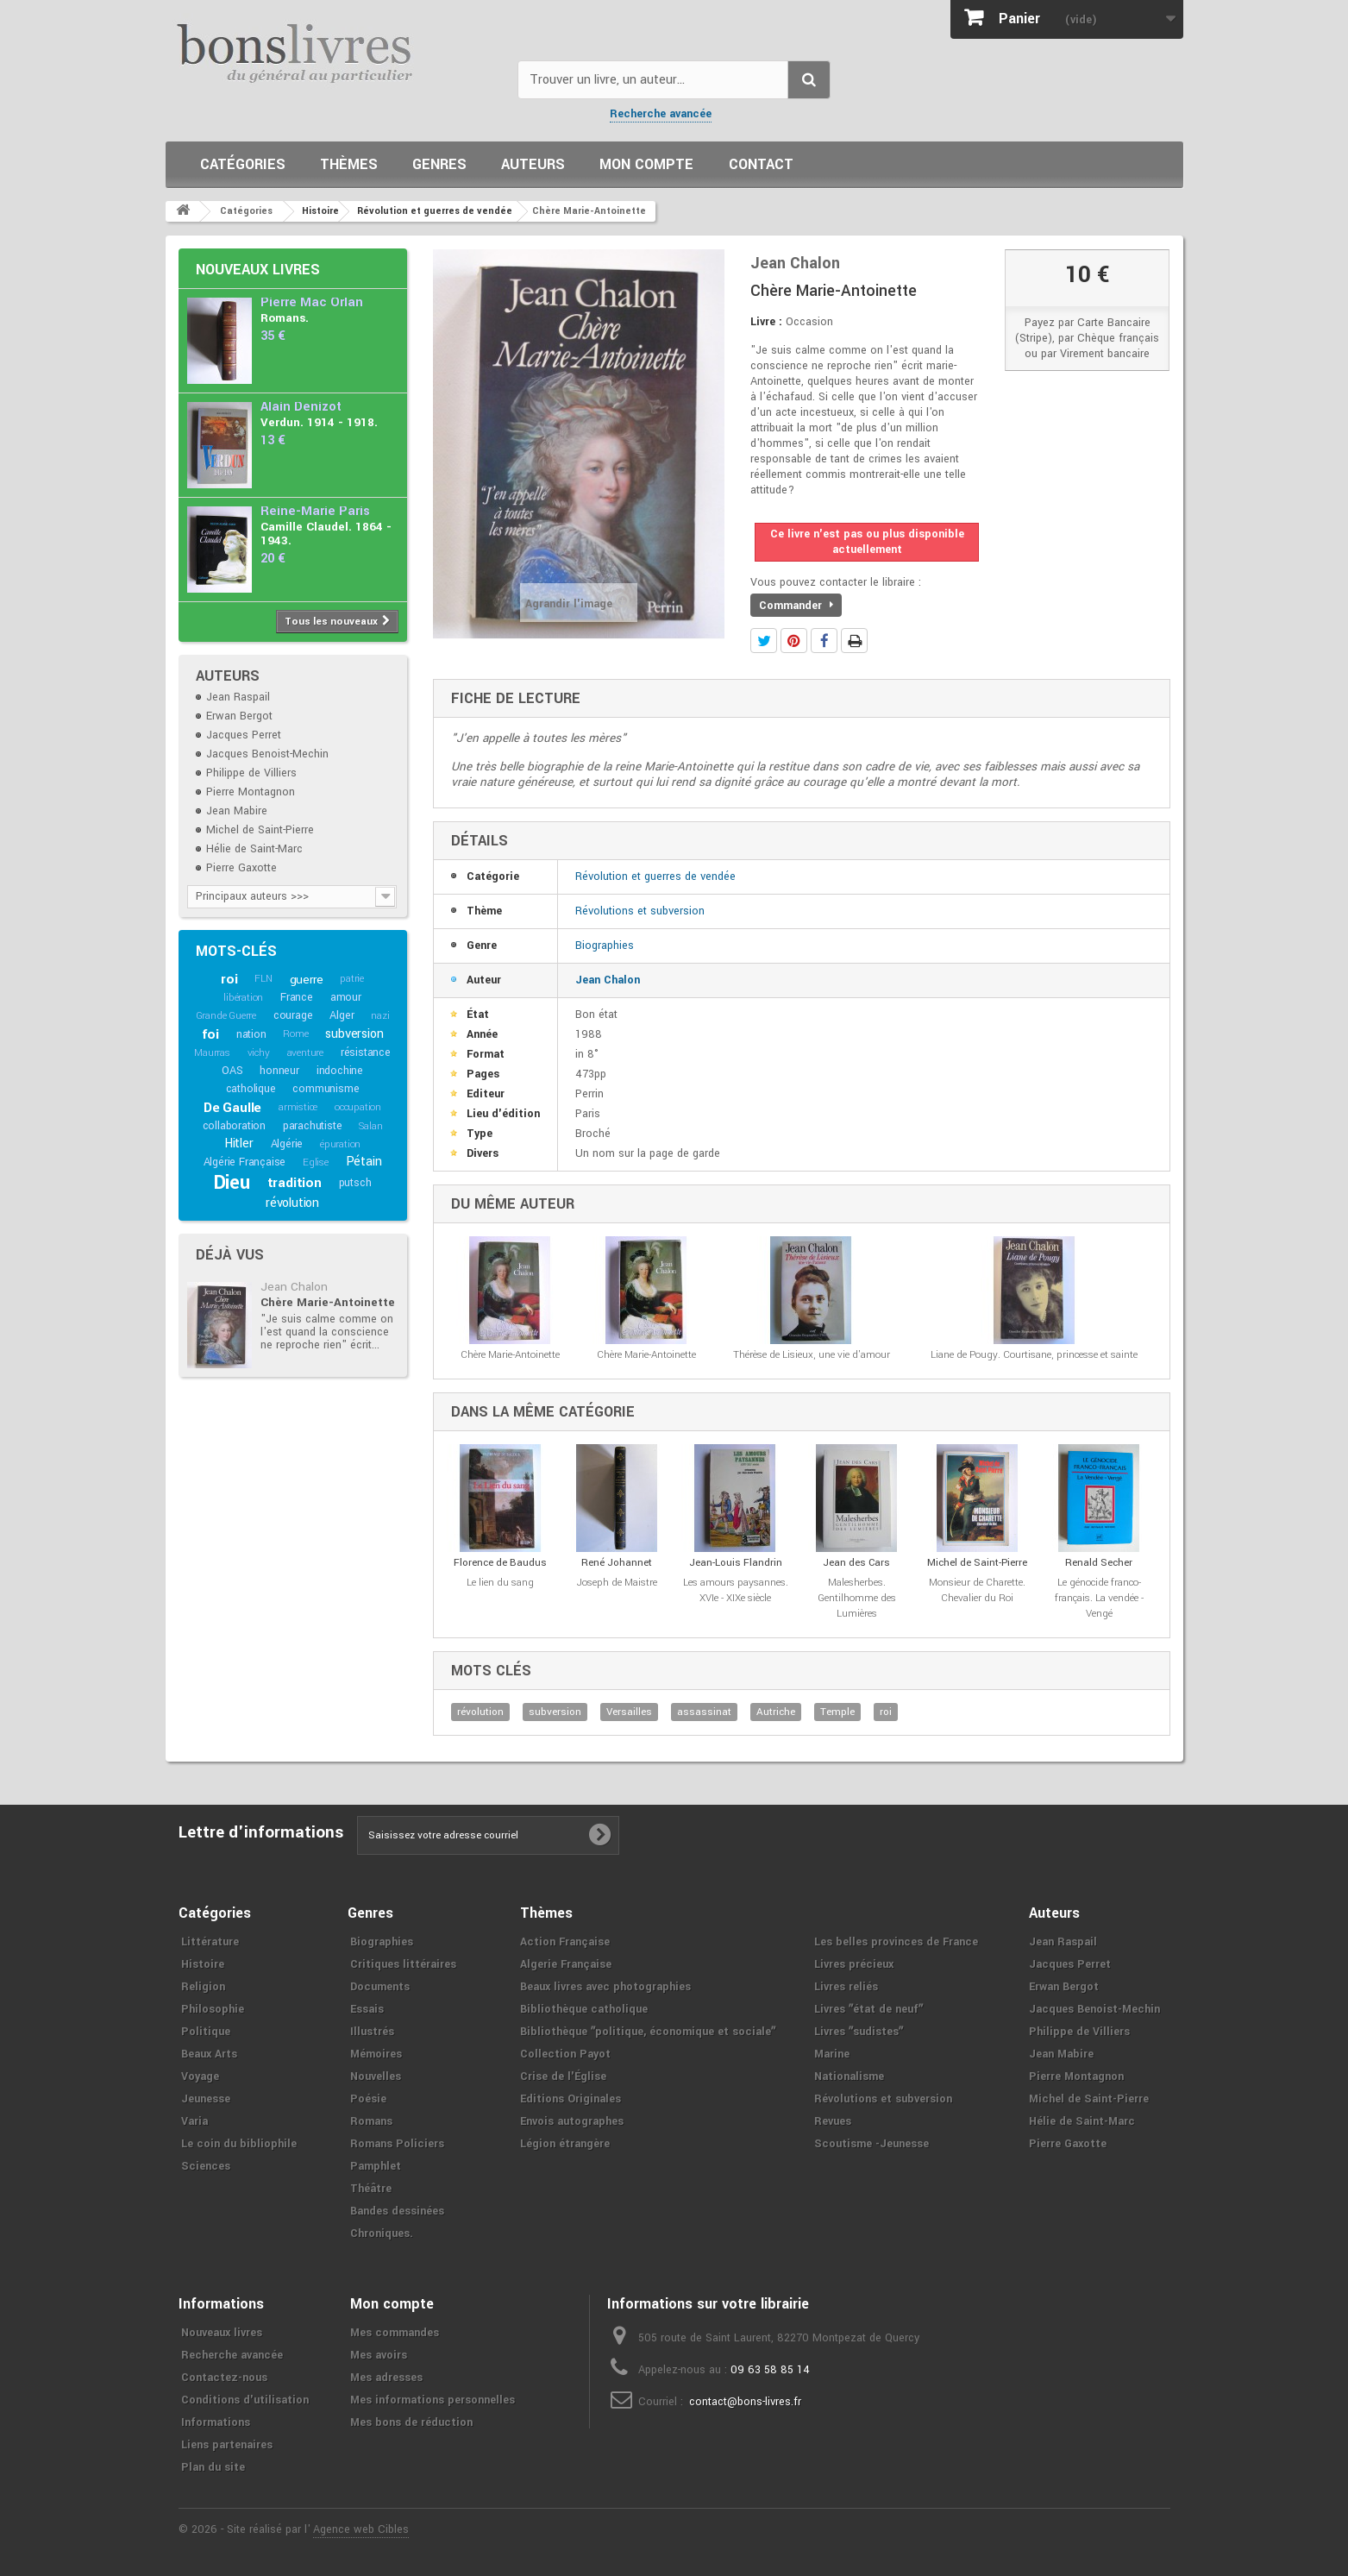  Describe the element at coordinates (811, 1355) in the screenshot. I see `Thérèse de Lisieux, une vie d'amour` at that location.